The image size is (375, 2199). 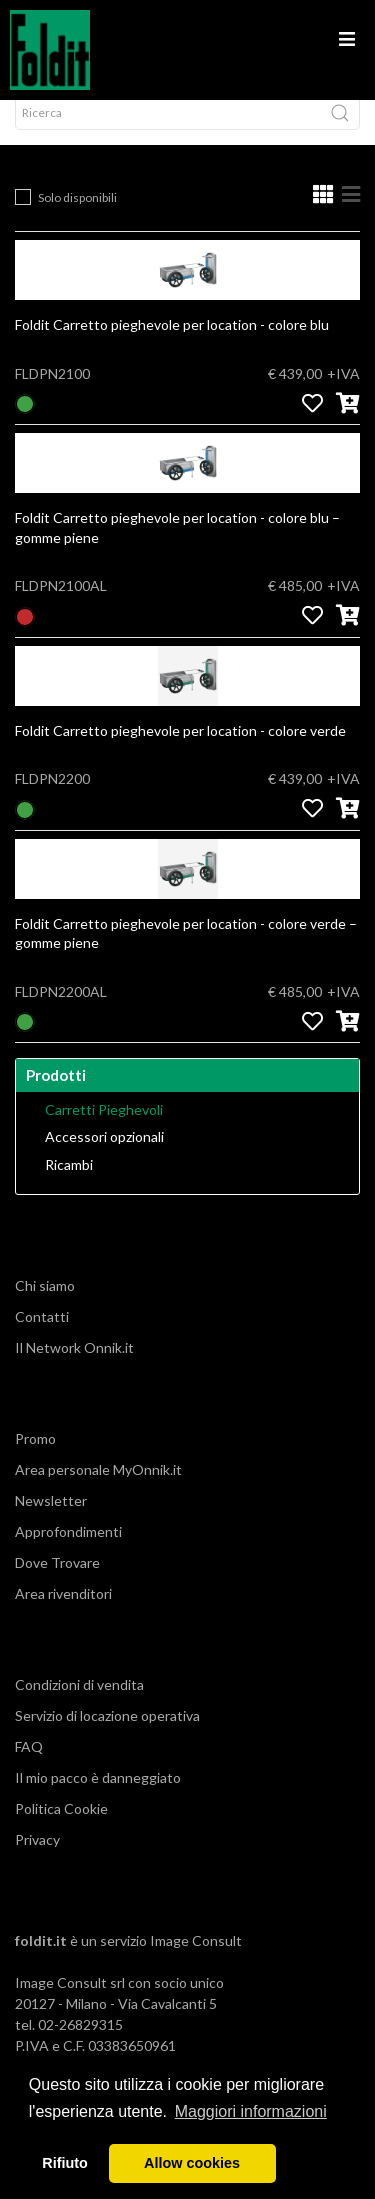 What do you see at coordinates (98, 1797) in the screenshot?
I see `Il mio pacco è danneggiato` at bounding box center [98, 1797].